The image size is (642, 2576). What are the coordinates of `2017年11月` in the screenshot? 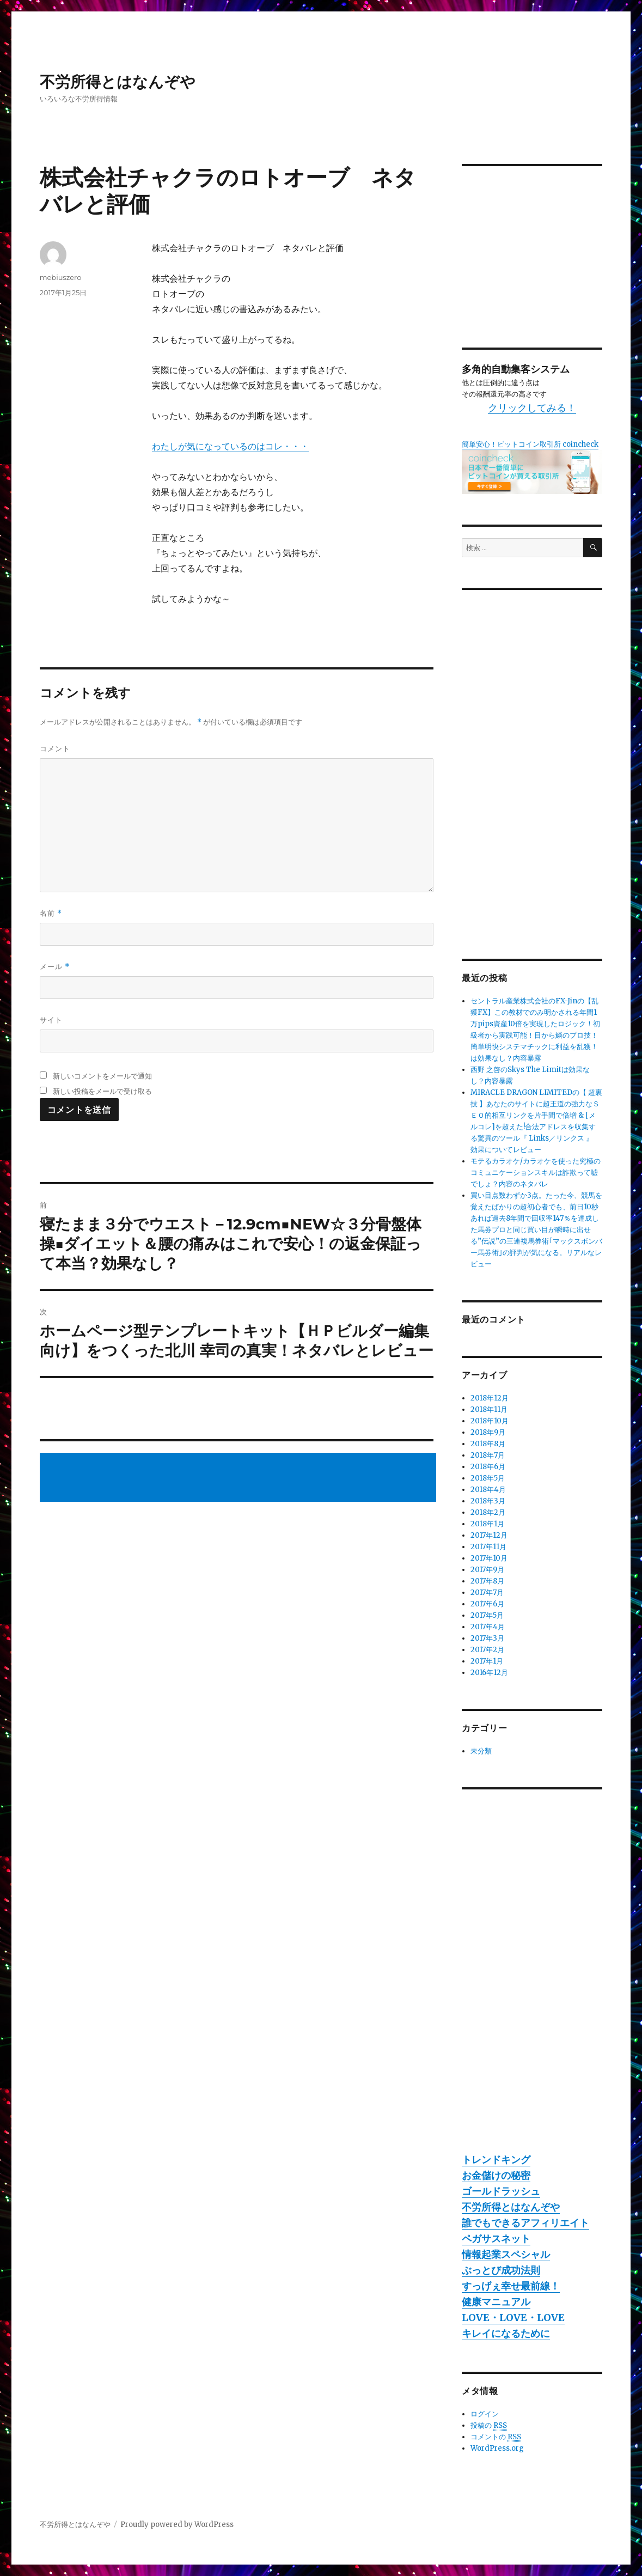 It's located at (488, 1546).